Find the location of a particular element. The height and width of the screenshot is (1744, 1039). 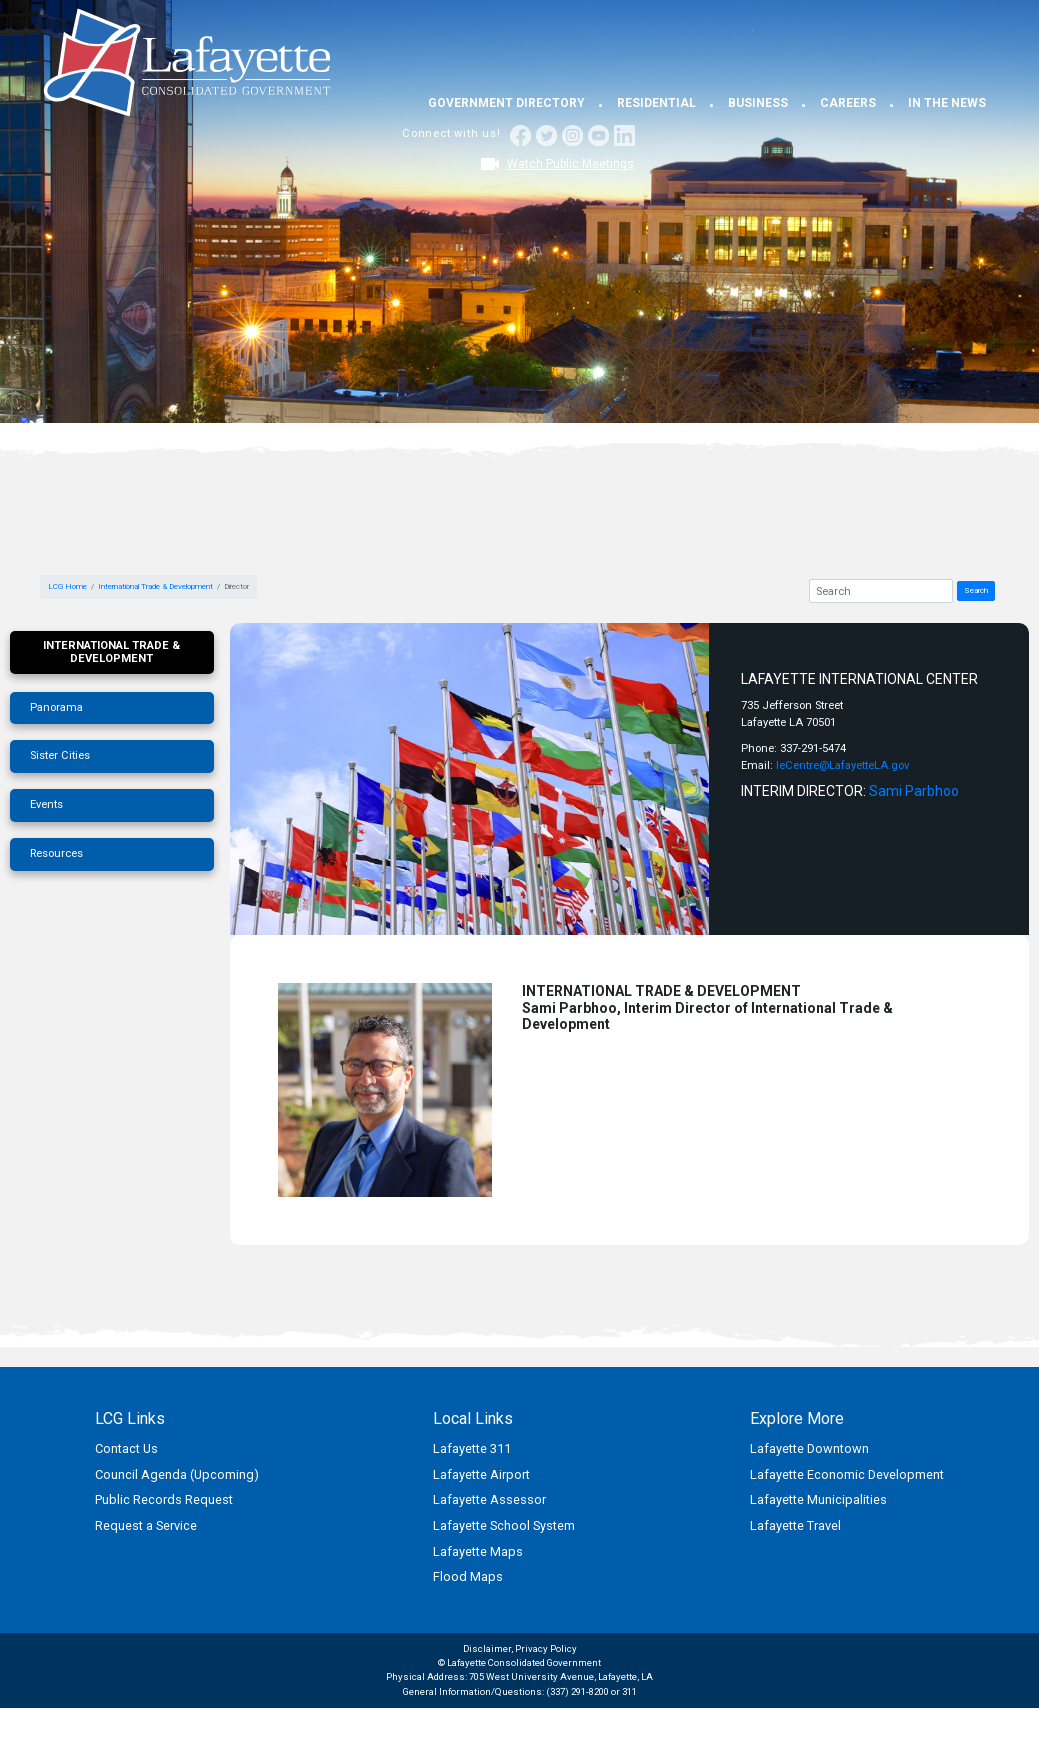

Lafayette Municipalities is located at coordinates (818, 1499).